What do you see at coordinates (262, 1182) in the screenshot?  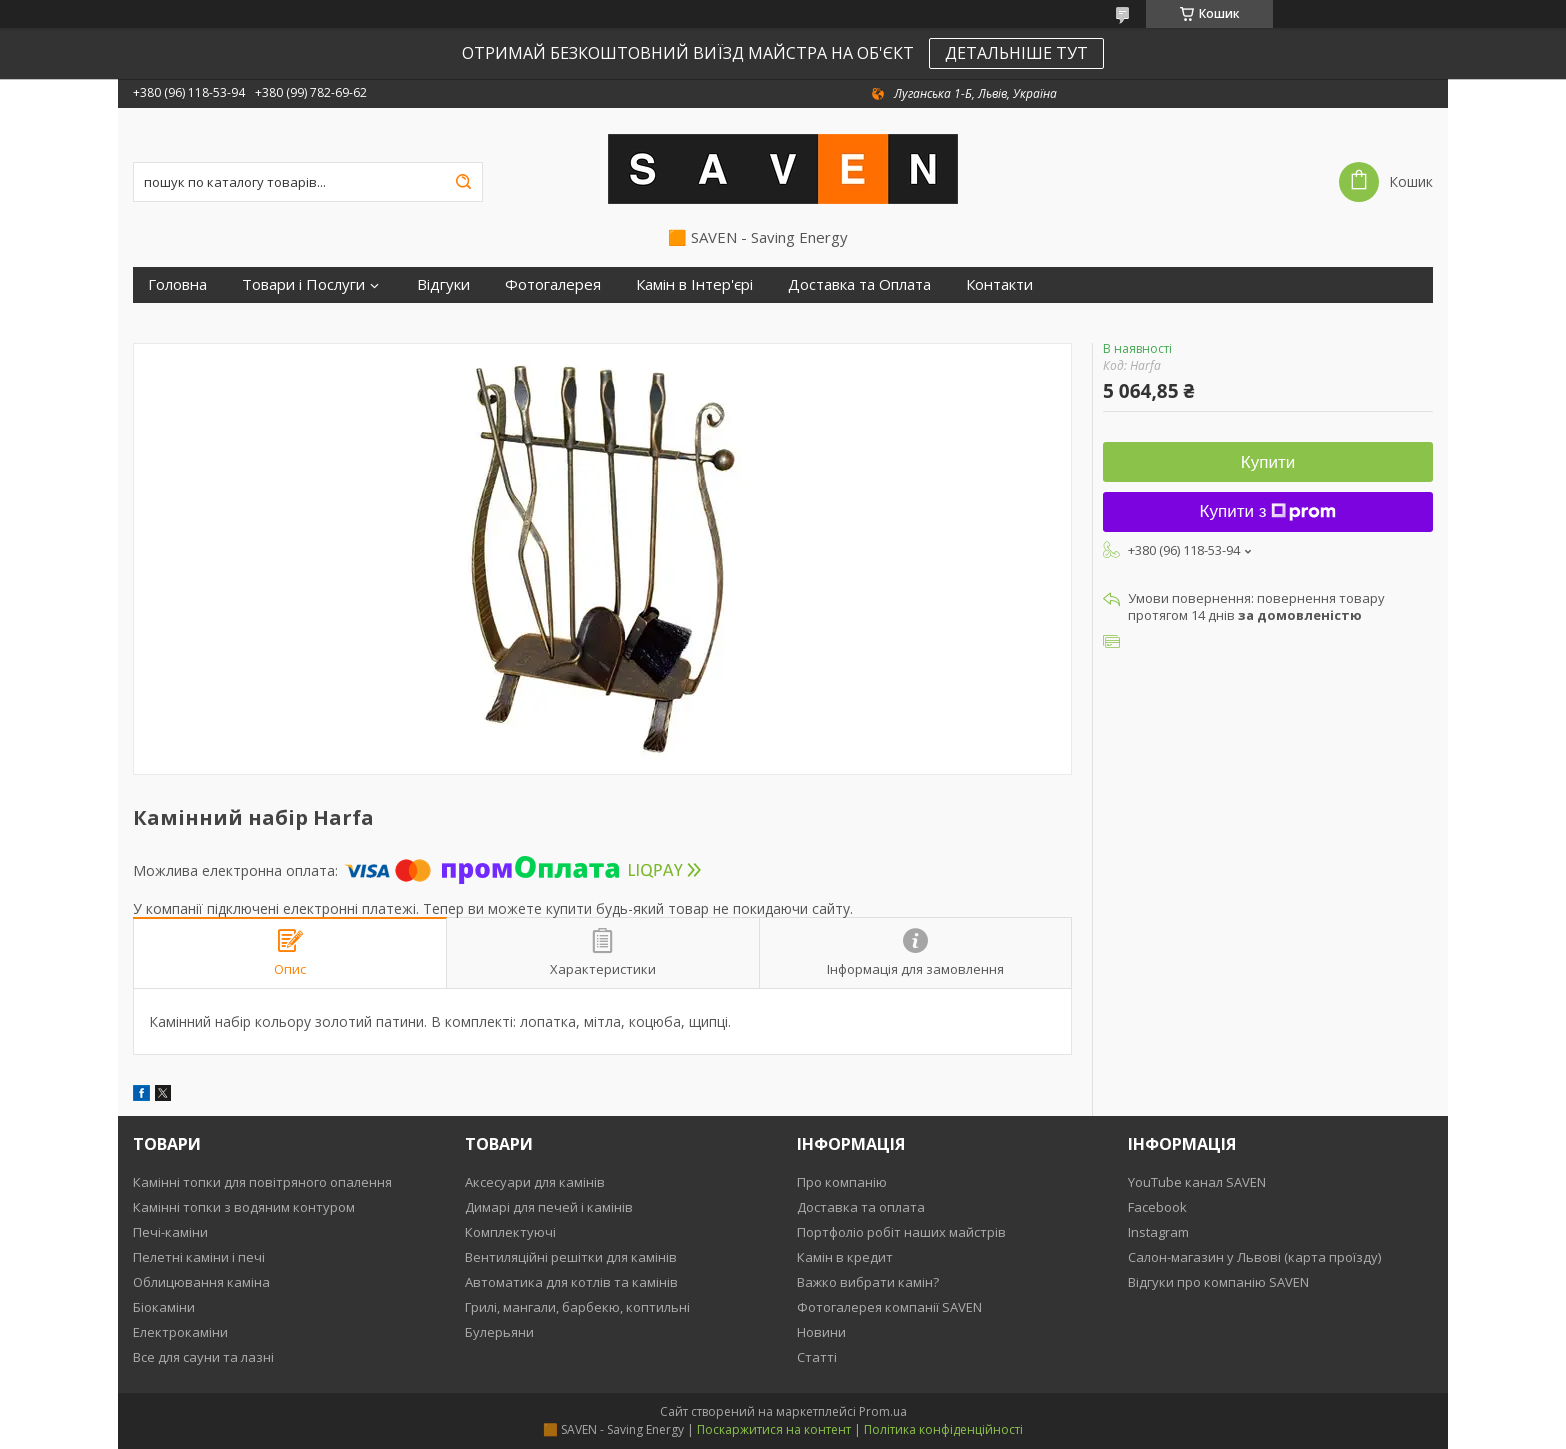 I see `Камінні топки для повітряного опалення` at bounding box center [262, 1182].